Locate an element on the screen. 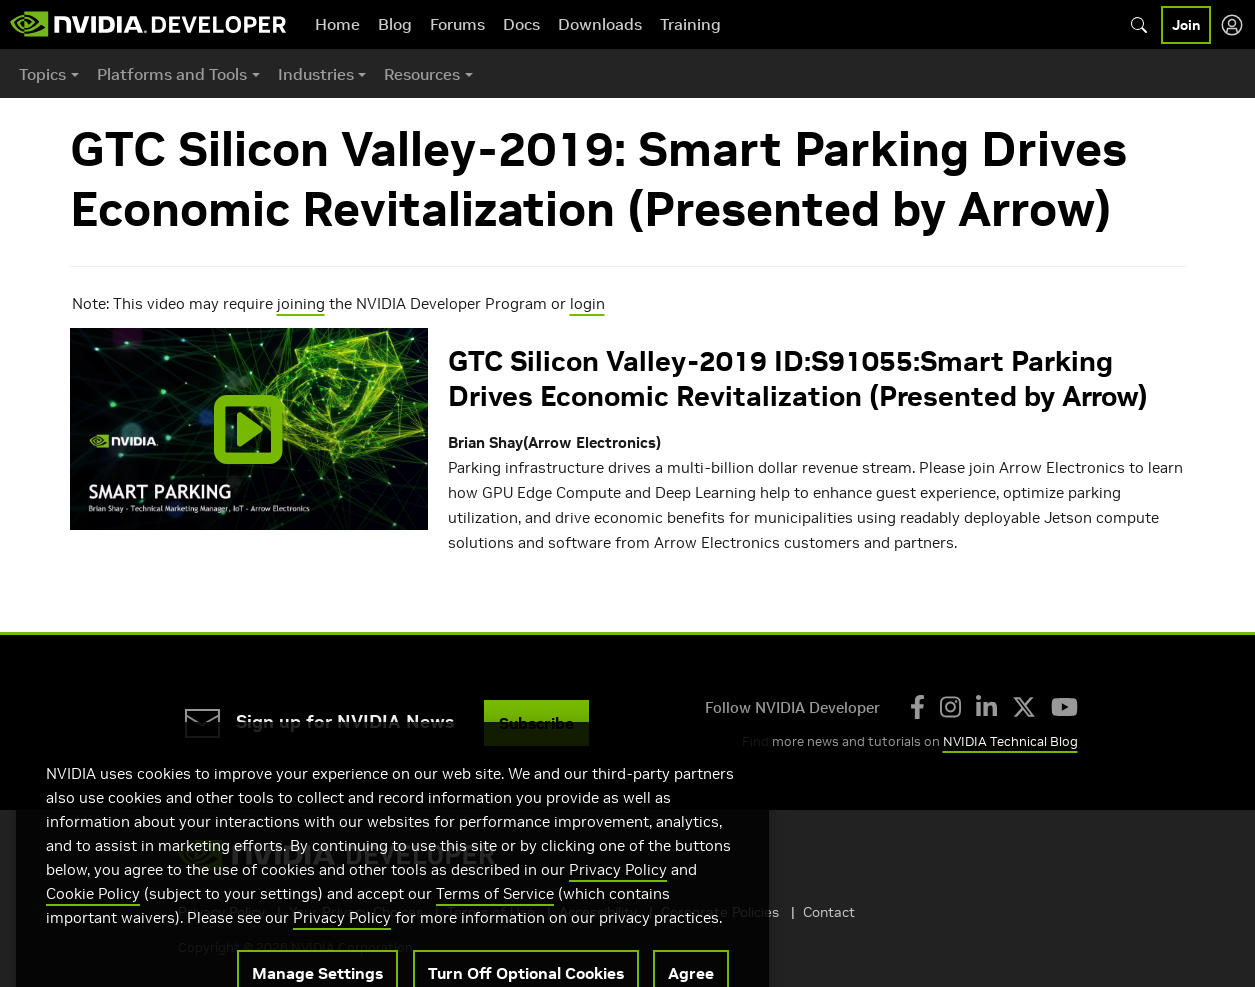 This screenshot has height=987, width=1255. Blog is located at coordinates (395, 24).